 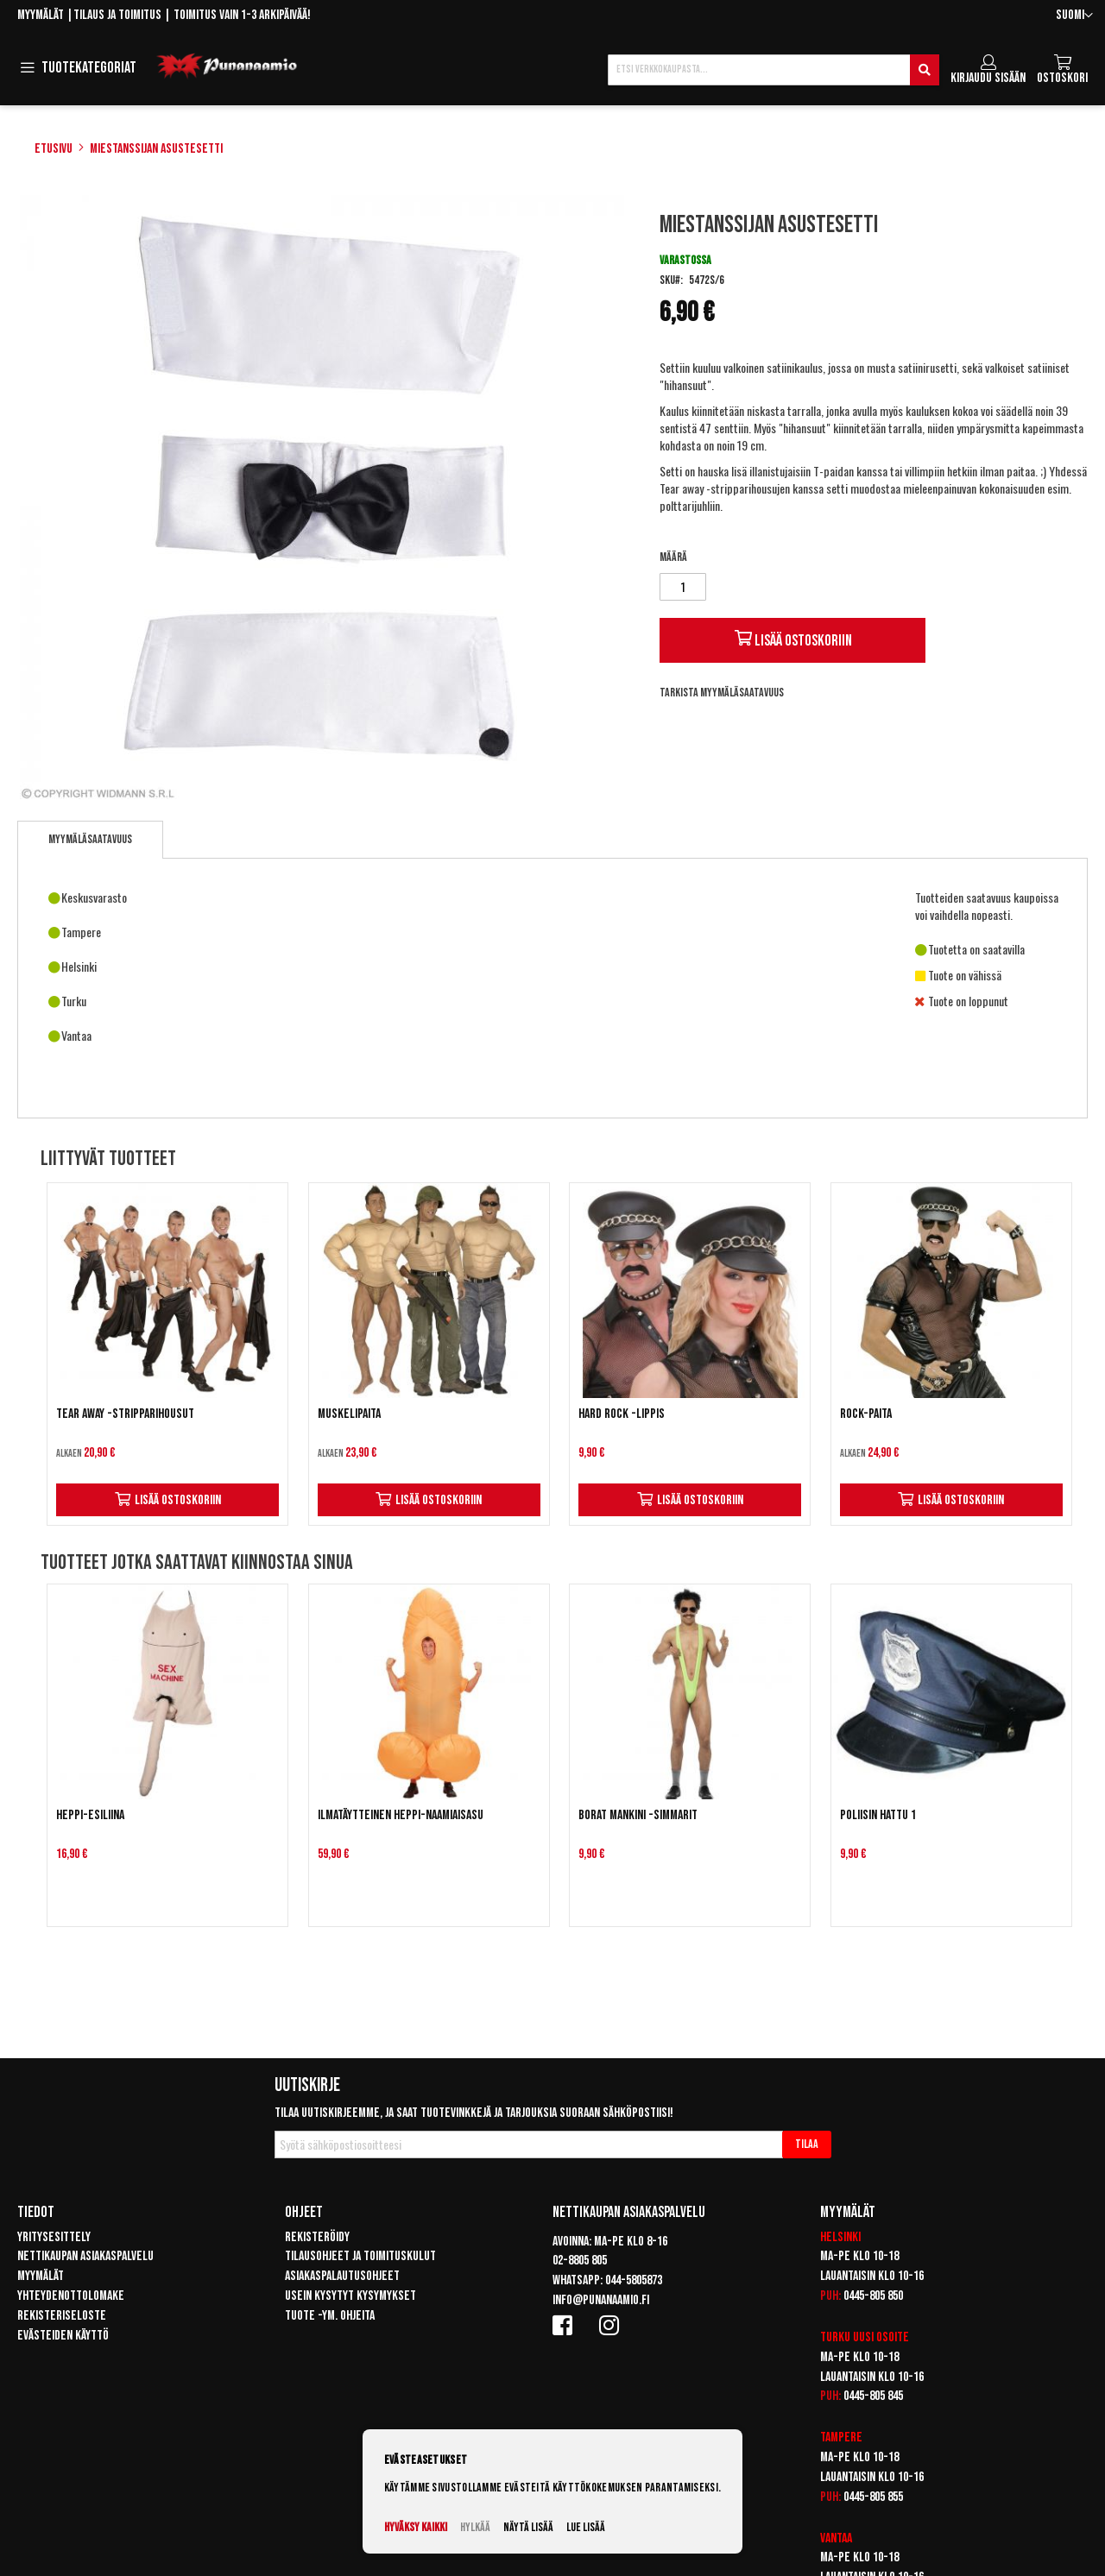 What do you see at coordinates (90, 1815) in the screenshot?
I see `Heppi-esiliina` at bounding box center [90, 1815].